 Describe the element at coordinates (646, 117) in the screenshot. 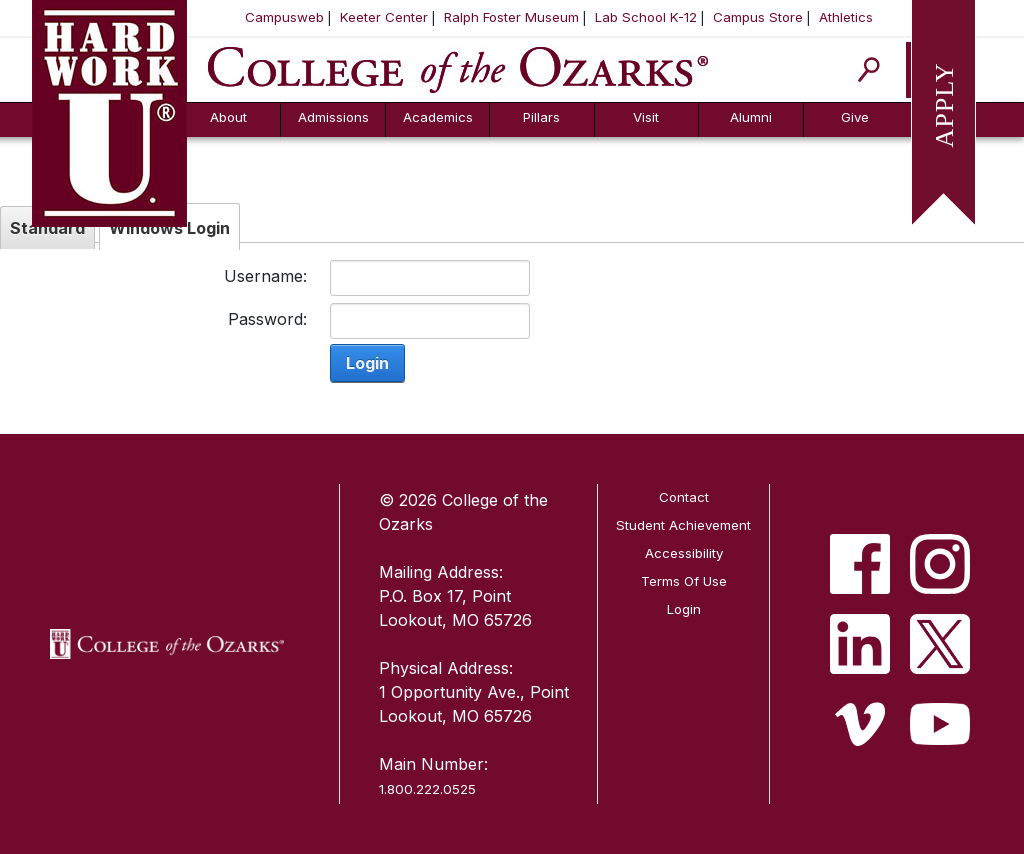

I see `Visit` at that location.